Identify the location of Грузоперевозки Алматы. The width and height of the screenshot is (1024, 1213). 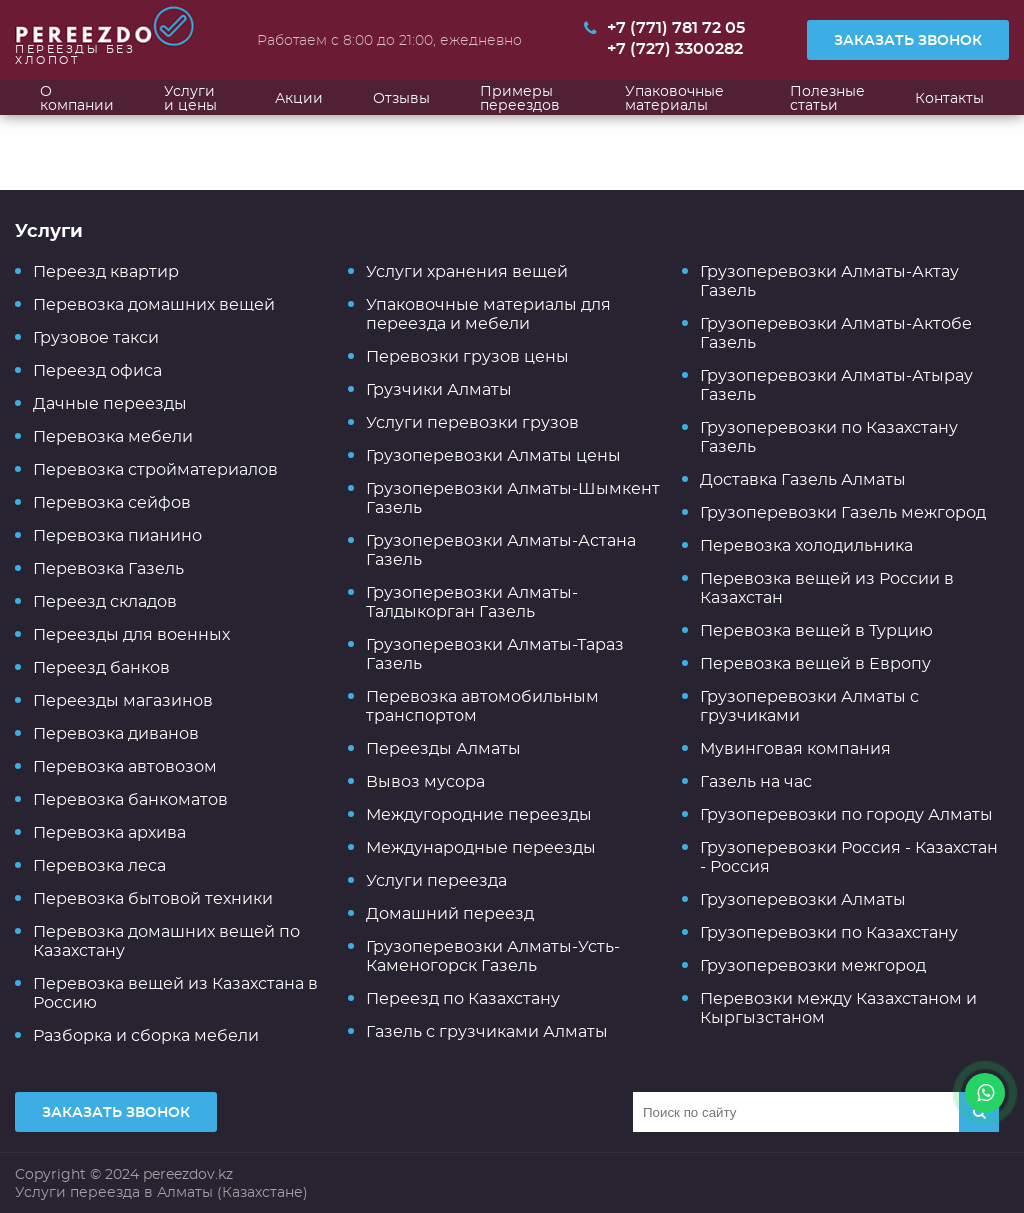
(803, 899).